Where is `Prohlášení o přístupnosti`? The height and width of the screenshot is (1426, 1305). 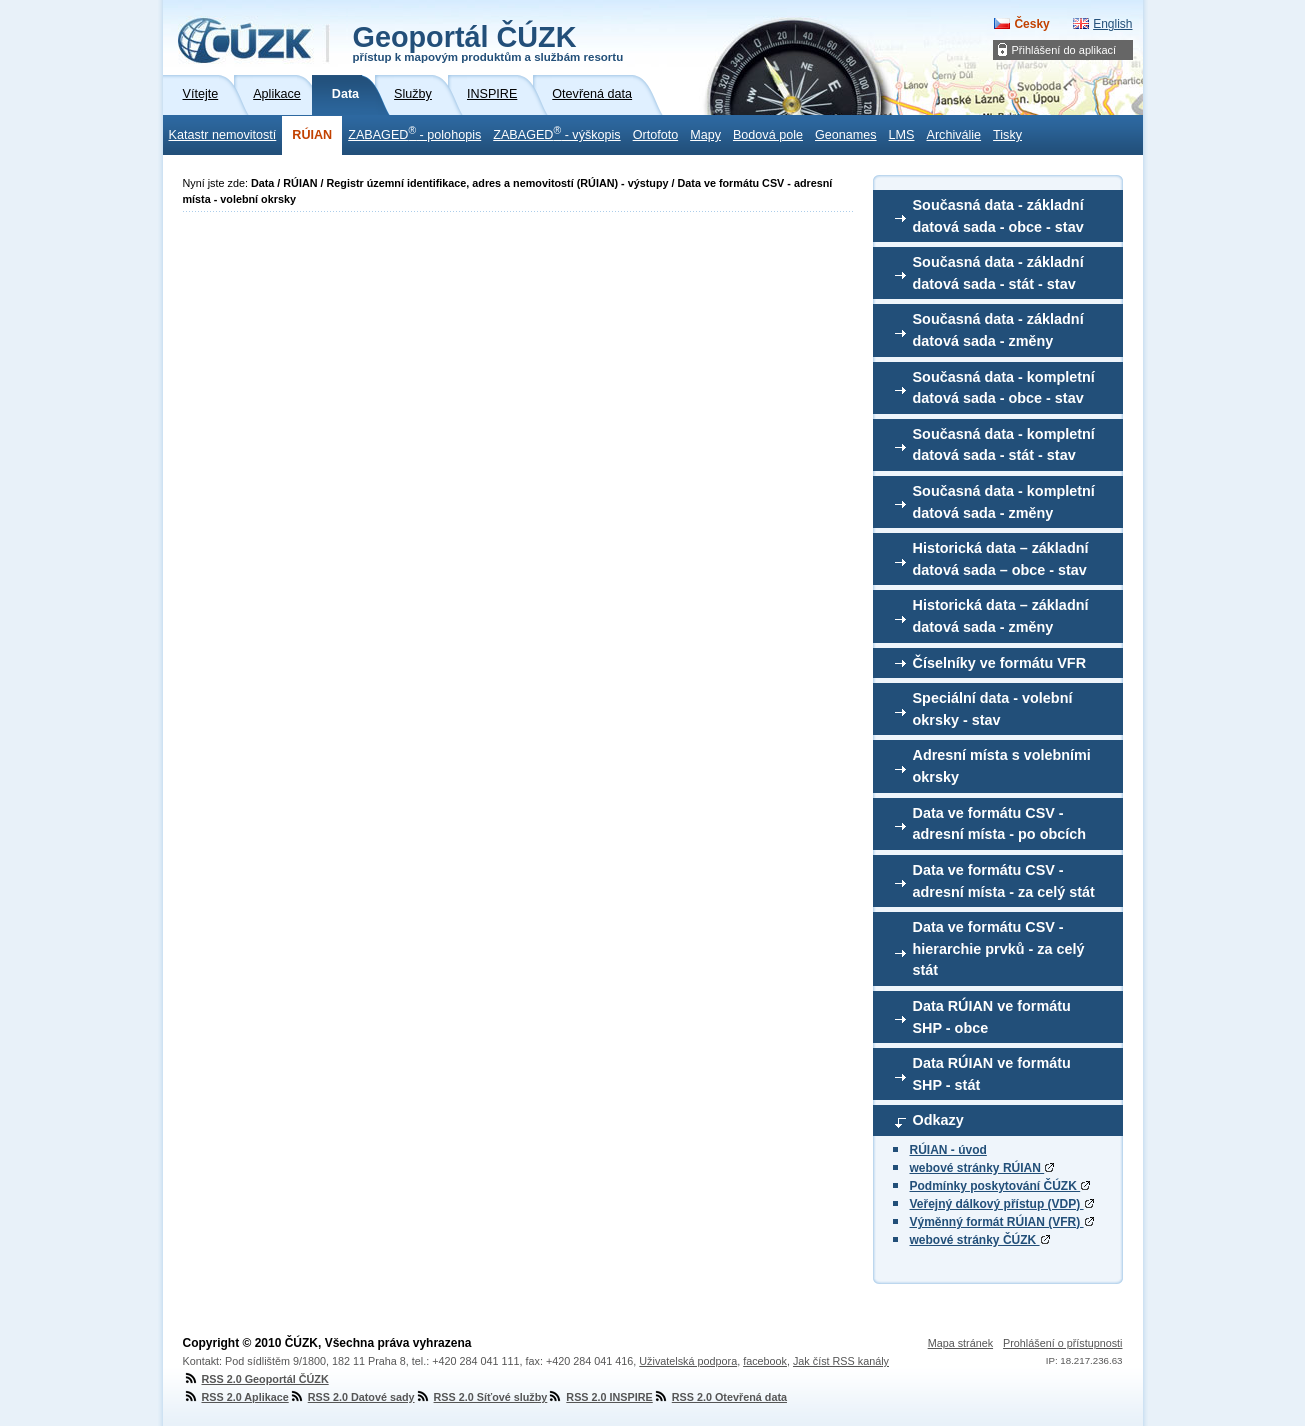
Prohlášení o přístupnosti is located at coordinates (1062, 1343).